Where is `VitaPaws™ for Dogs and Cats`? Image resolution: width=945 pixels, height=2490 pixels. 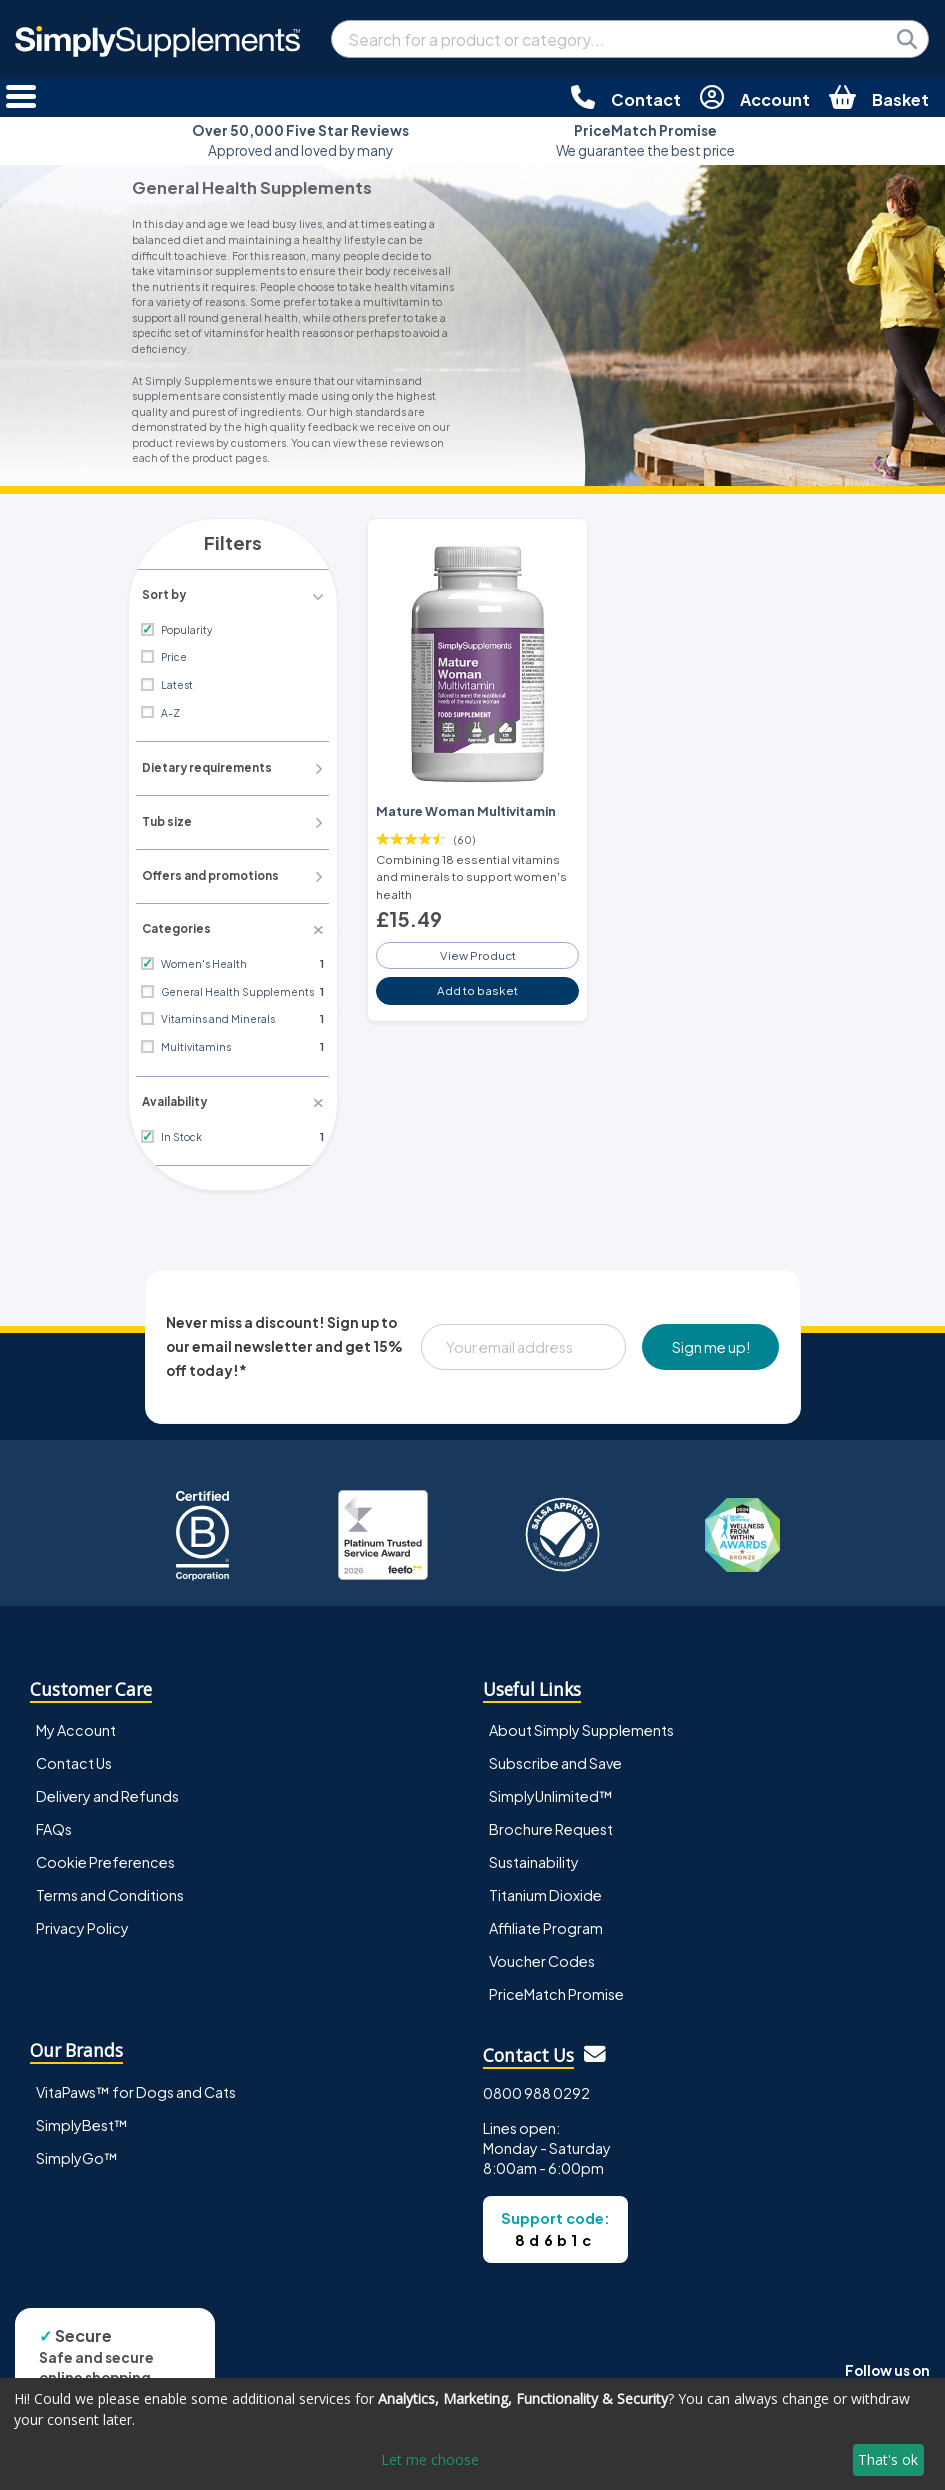
VitaPaws™ for Dogs and Cats is located at coordinates (136, 2088).